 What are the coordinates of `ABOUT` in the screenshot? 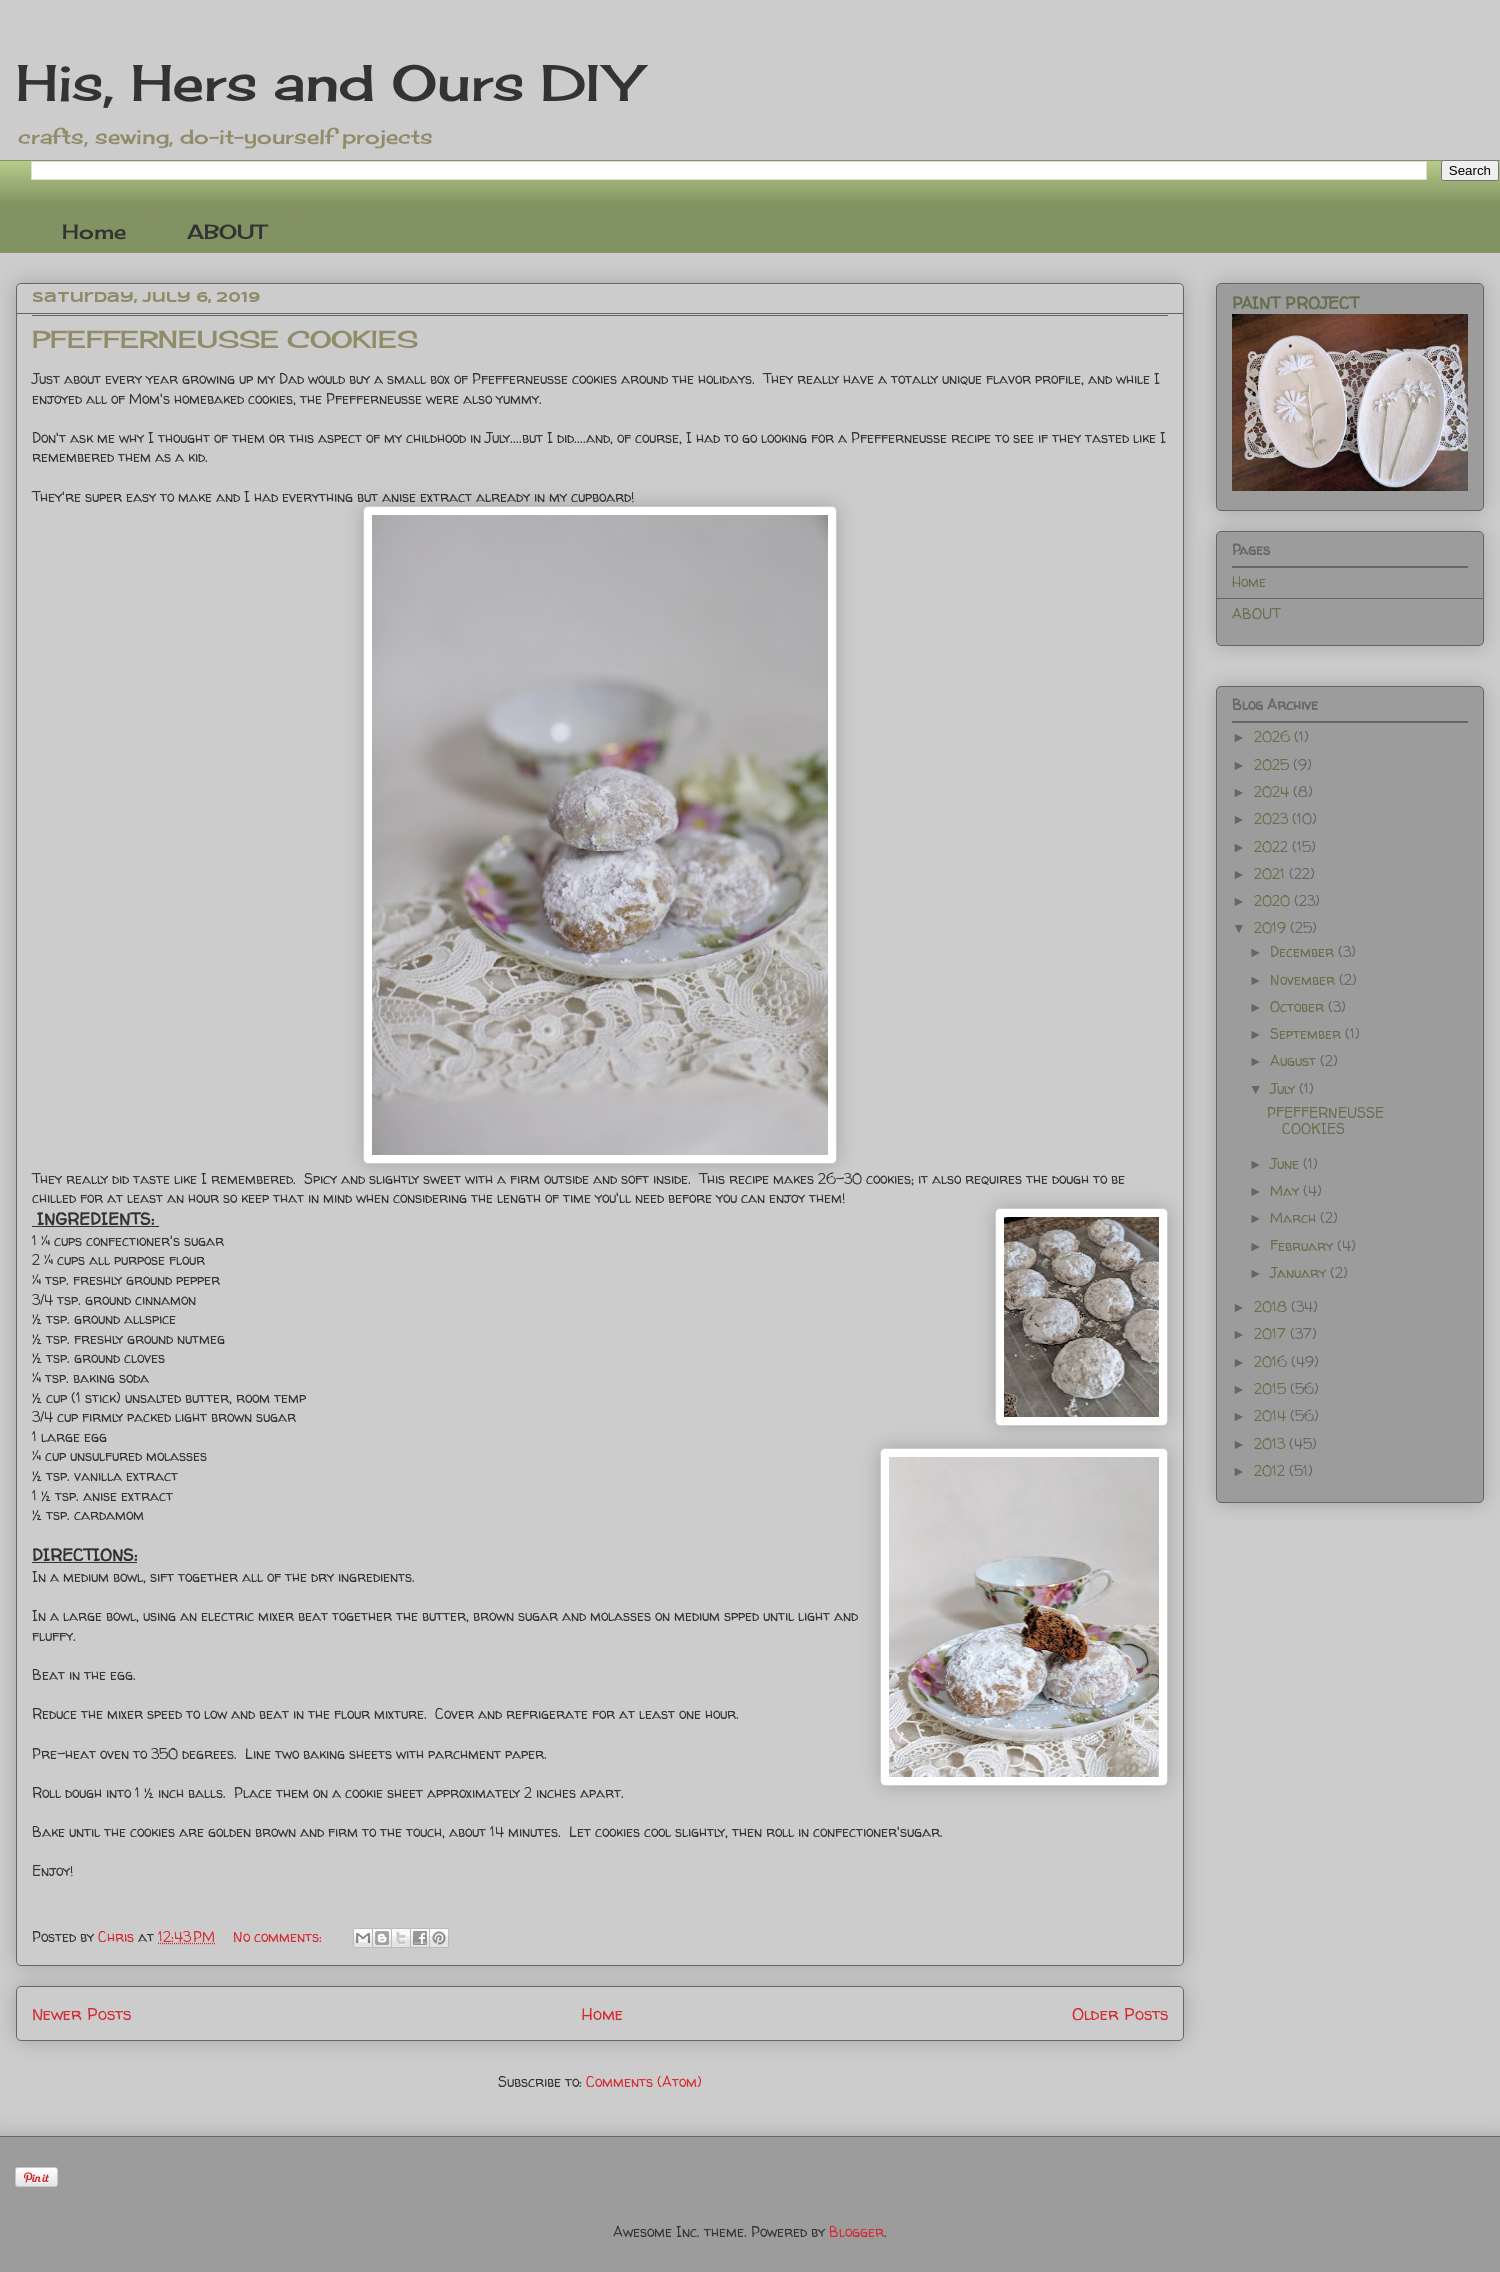 It's located at (226, 231).